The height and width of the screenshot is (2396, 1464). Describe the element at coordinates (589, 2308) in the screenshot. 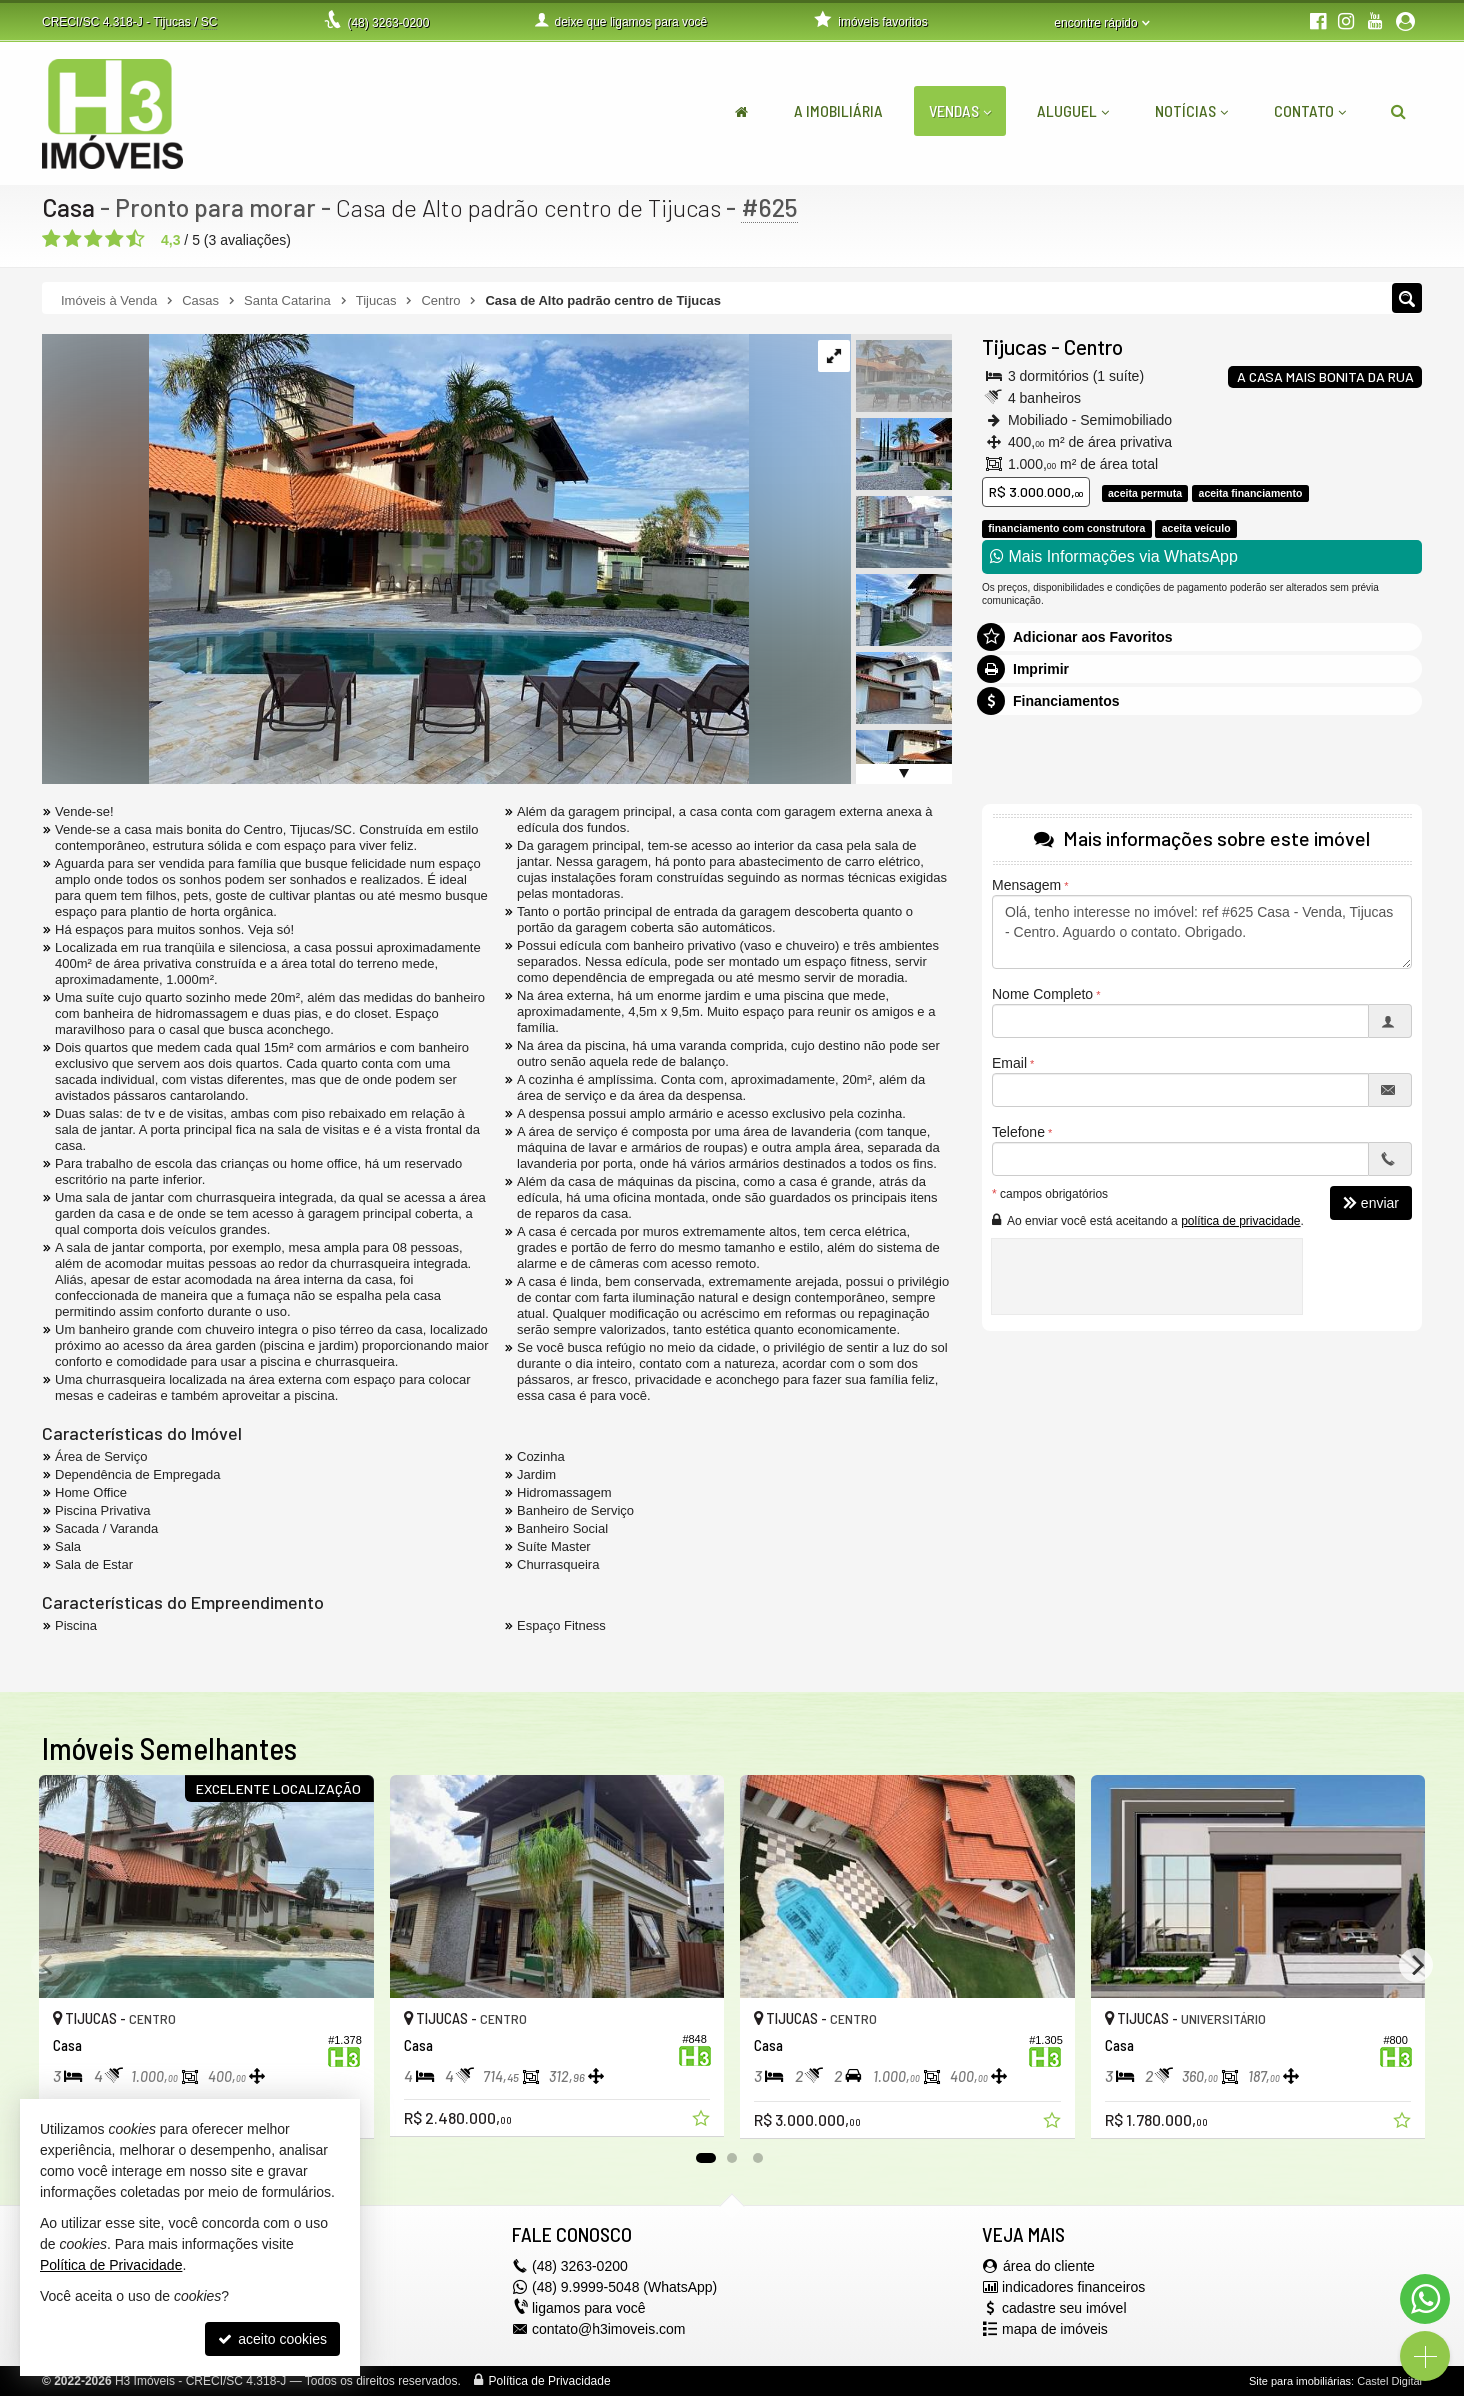

I see `ligamos para você` at that location.